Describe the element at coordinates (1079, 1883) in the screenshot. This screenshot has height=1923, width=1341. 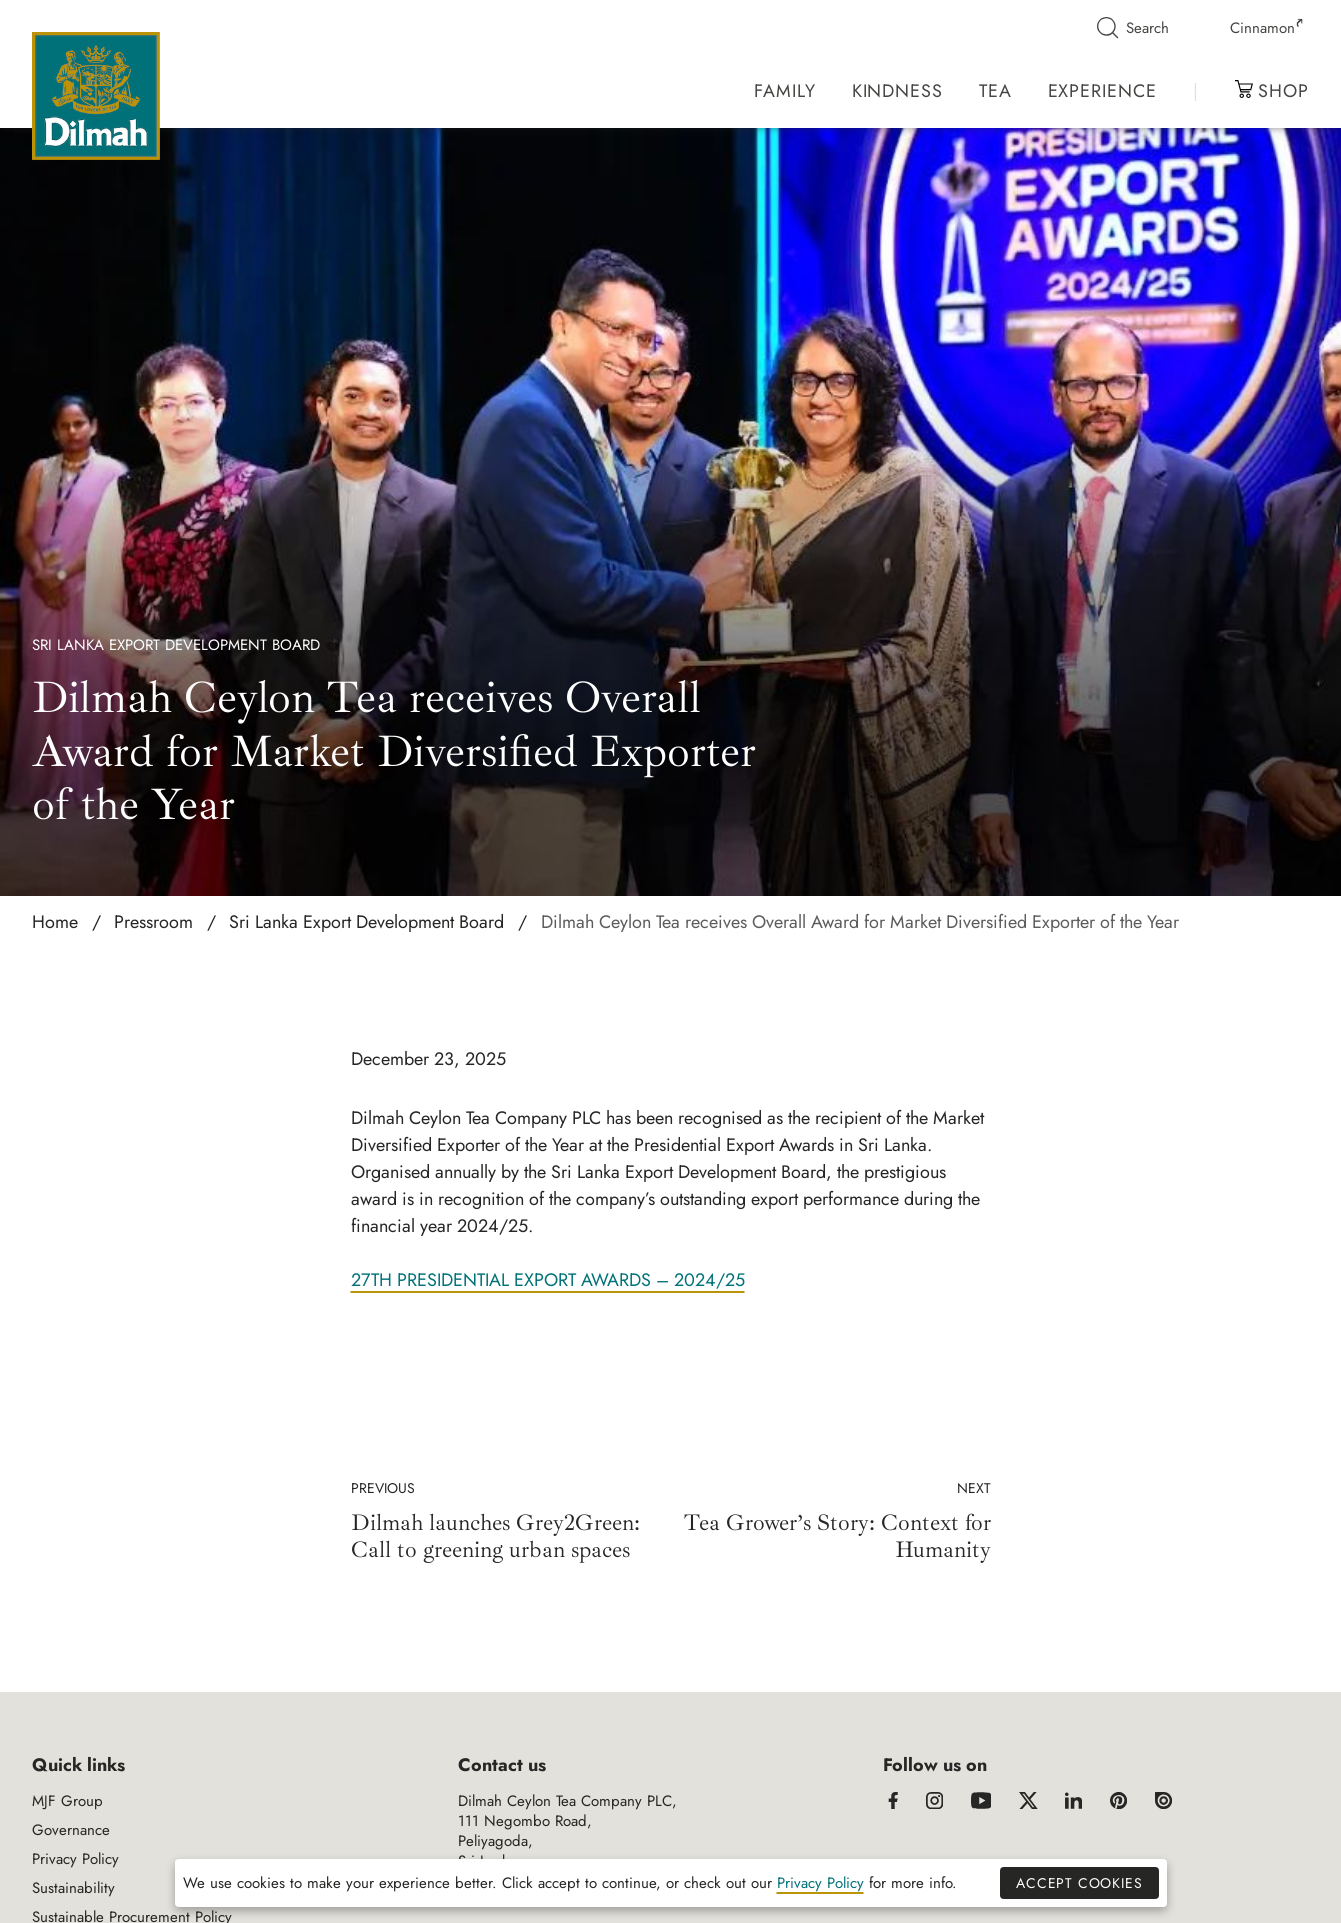
I see `Accept Cookies` at that location.